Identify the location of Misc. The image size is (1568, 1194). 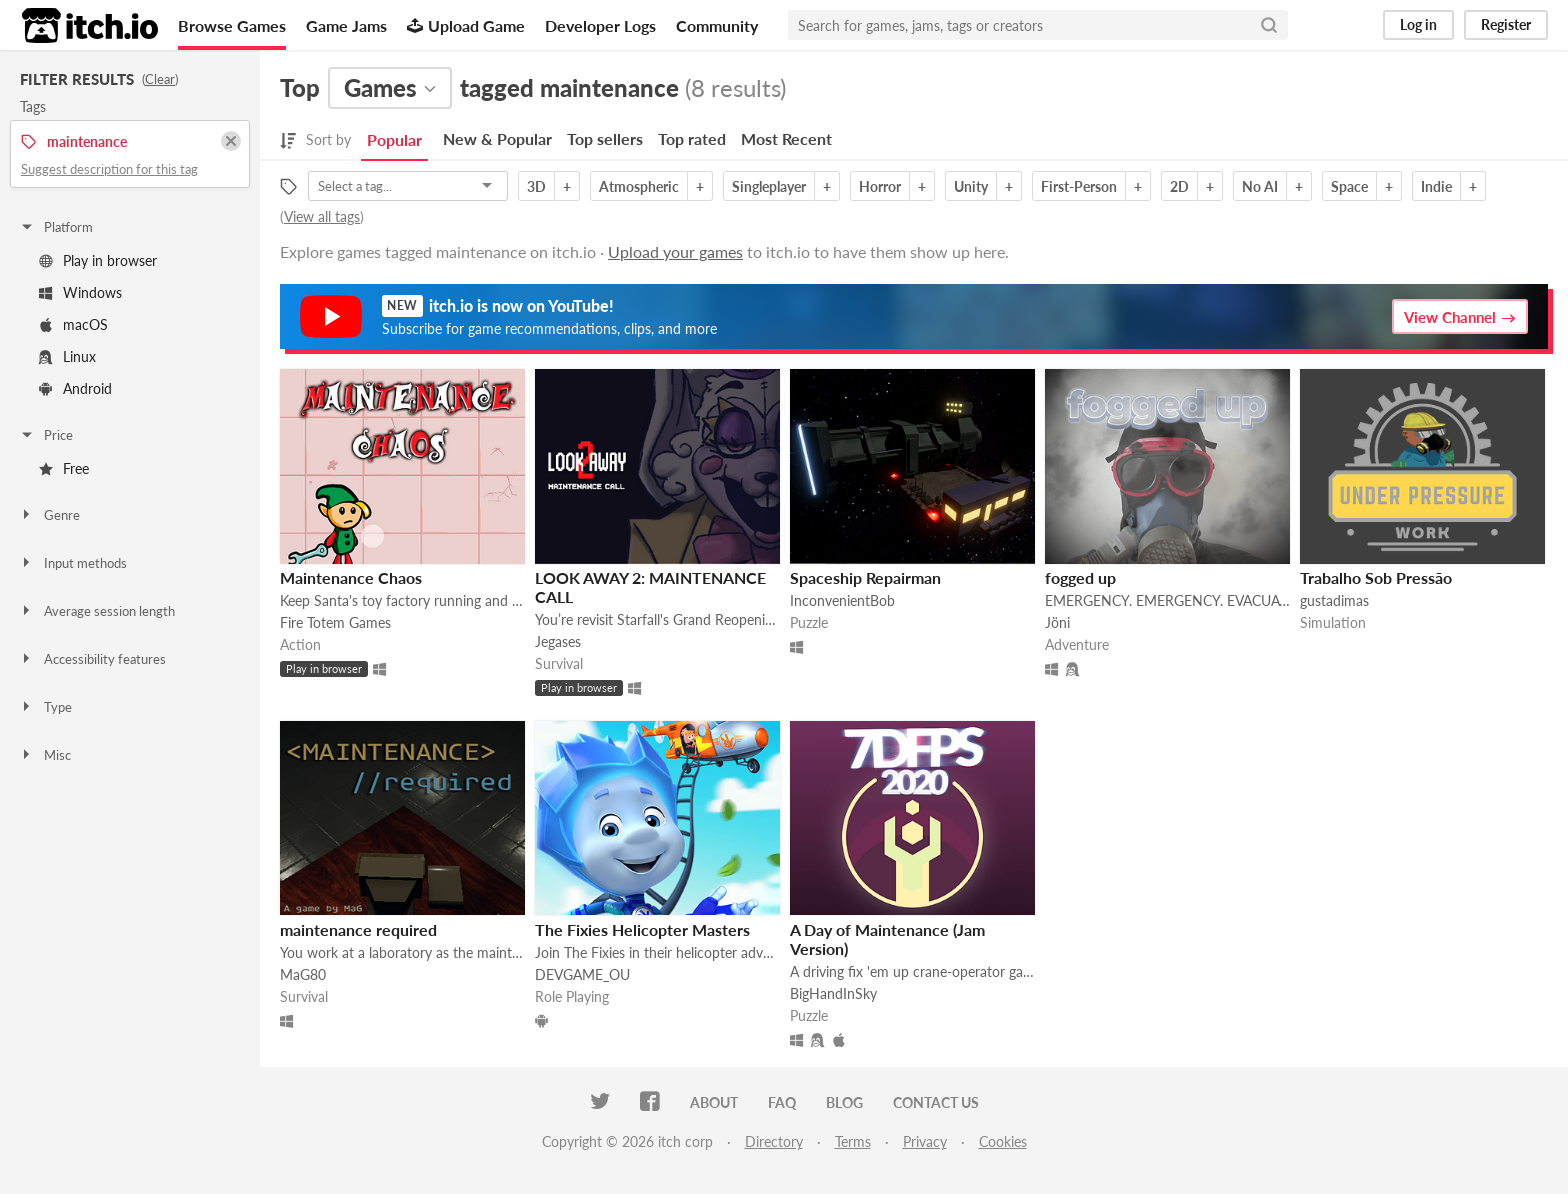
(45, 755).